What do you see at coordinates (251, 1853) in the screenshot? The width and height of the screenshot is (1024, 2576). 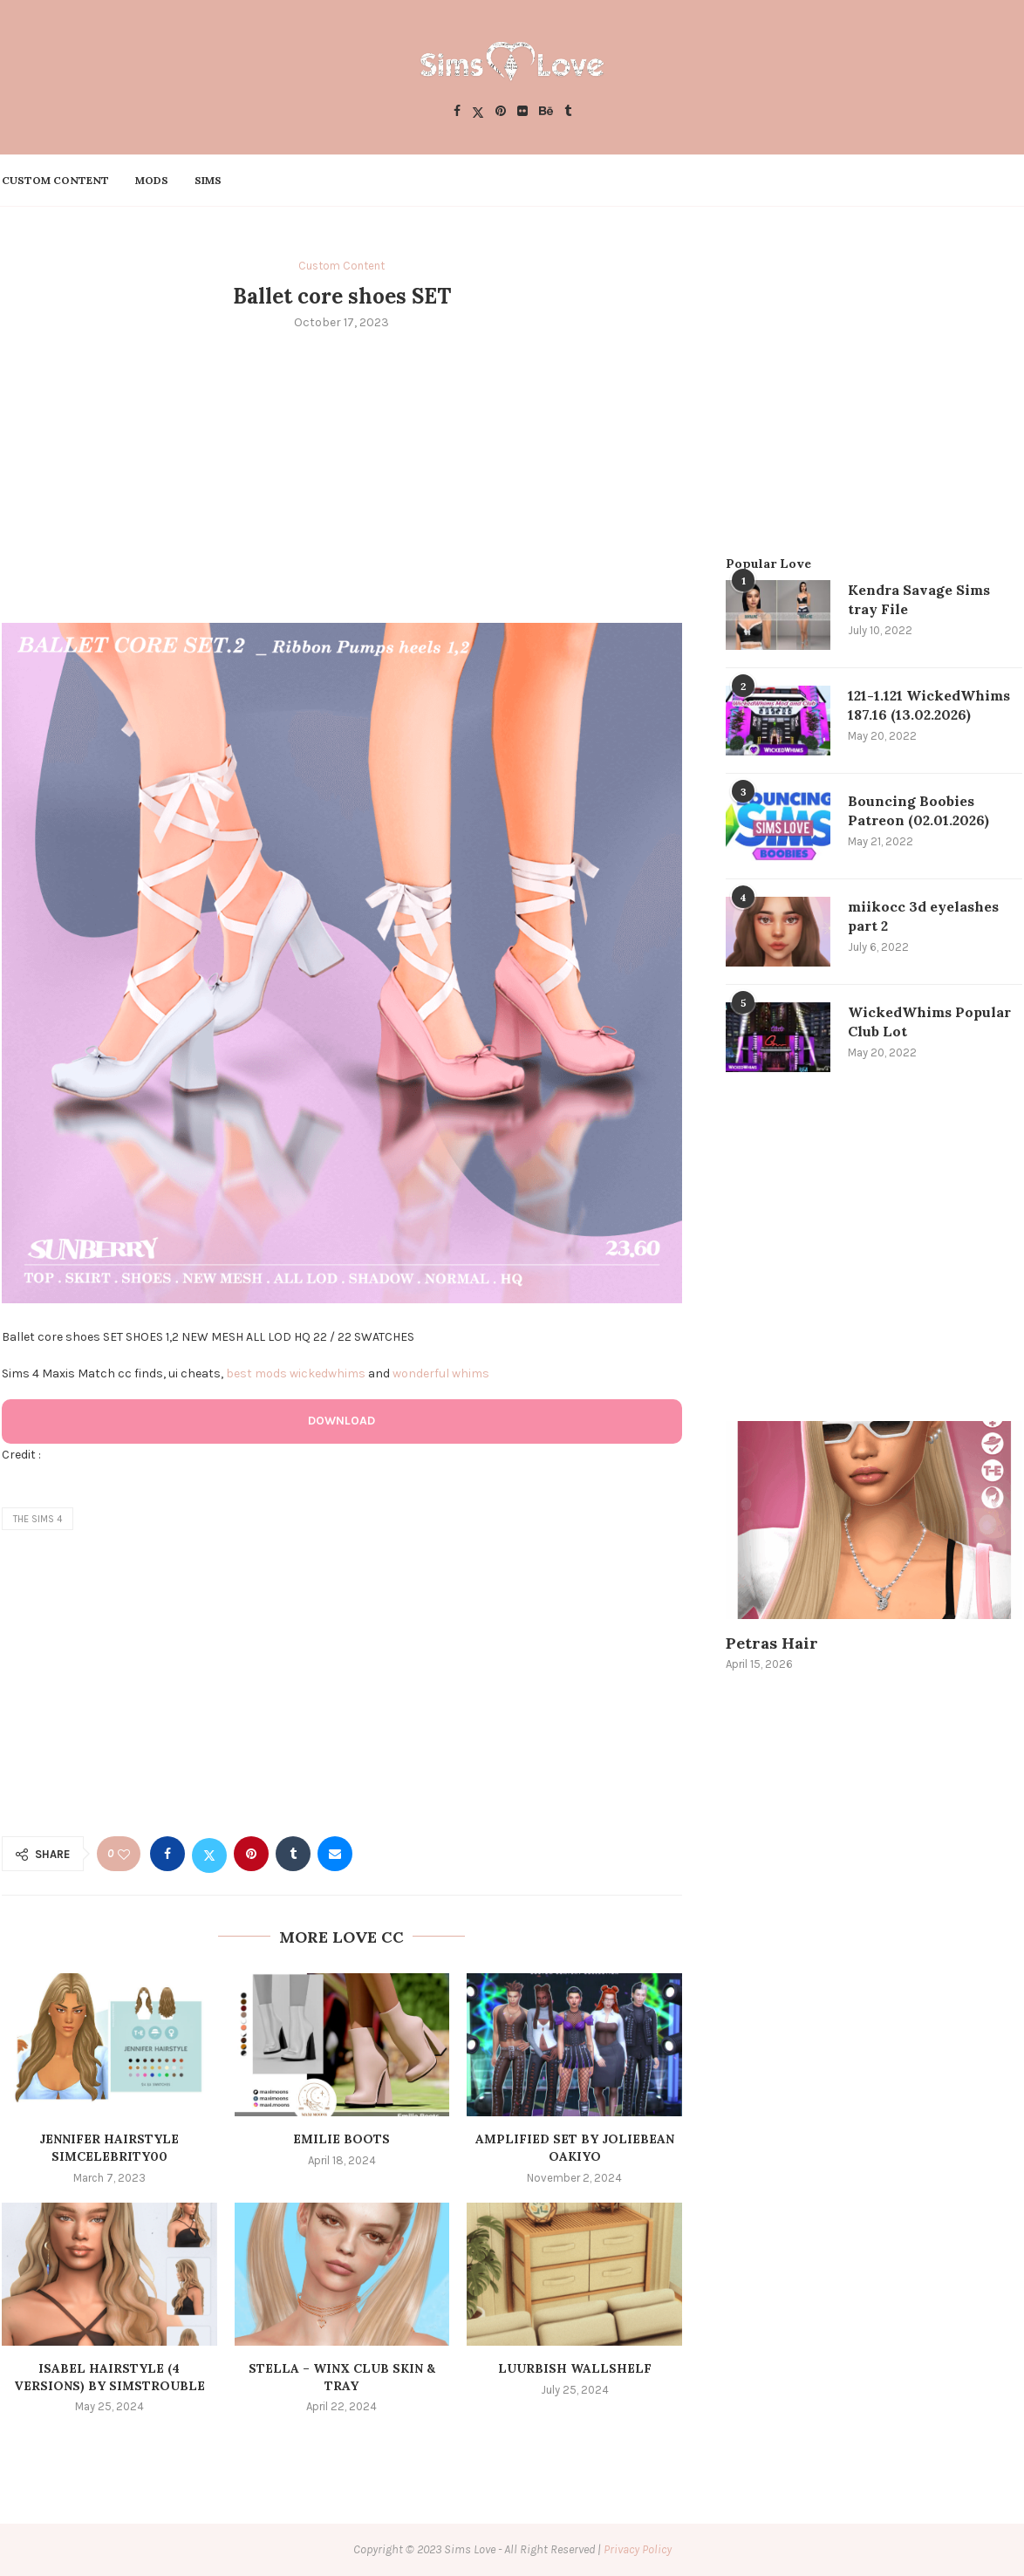 I see `[Pin to Pinterest]` at bounding box center [251, 1853].